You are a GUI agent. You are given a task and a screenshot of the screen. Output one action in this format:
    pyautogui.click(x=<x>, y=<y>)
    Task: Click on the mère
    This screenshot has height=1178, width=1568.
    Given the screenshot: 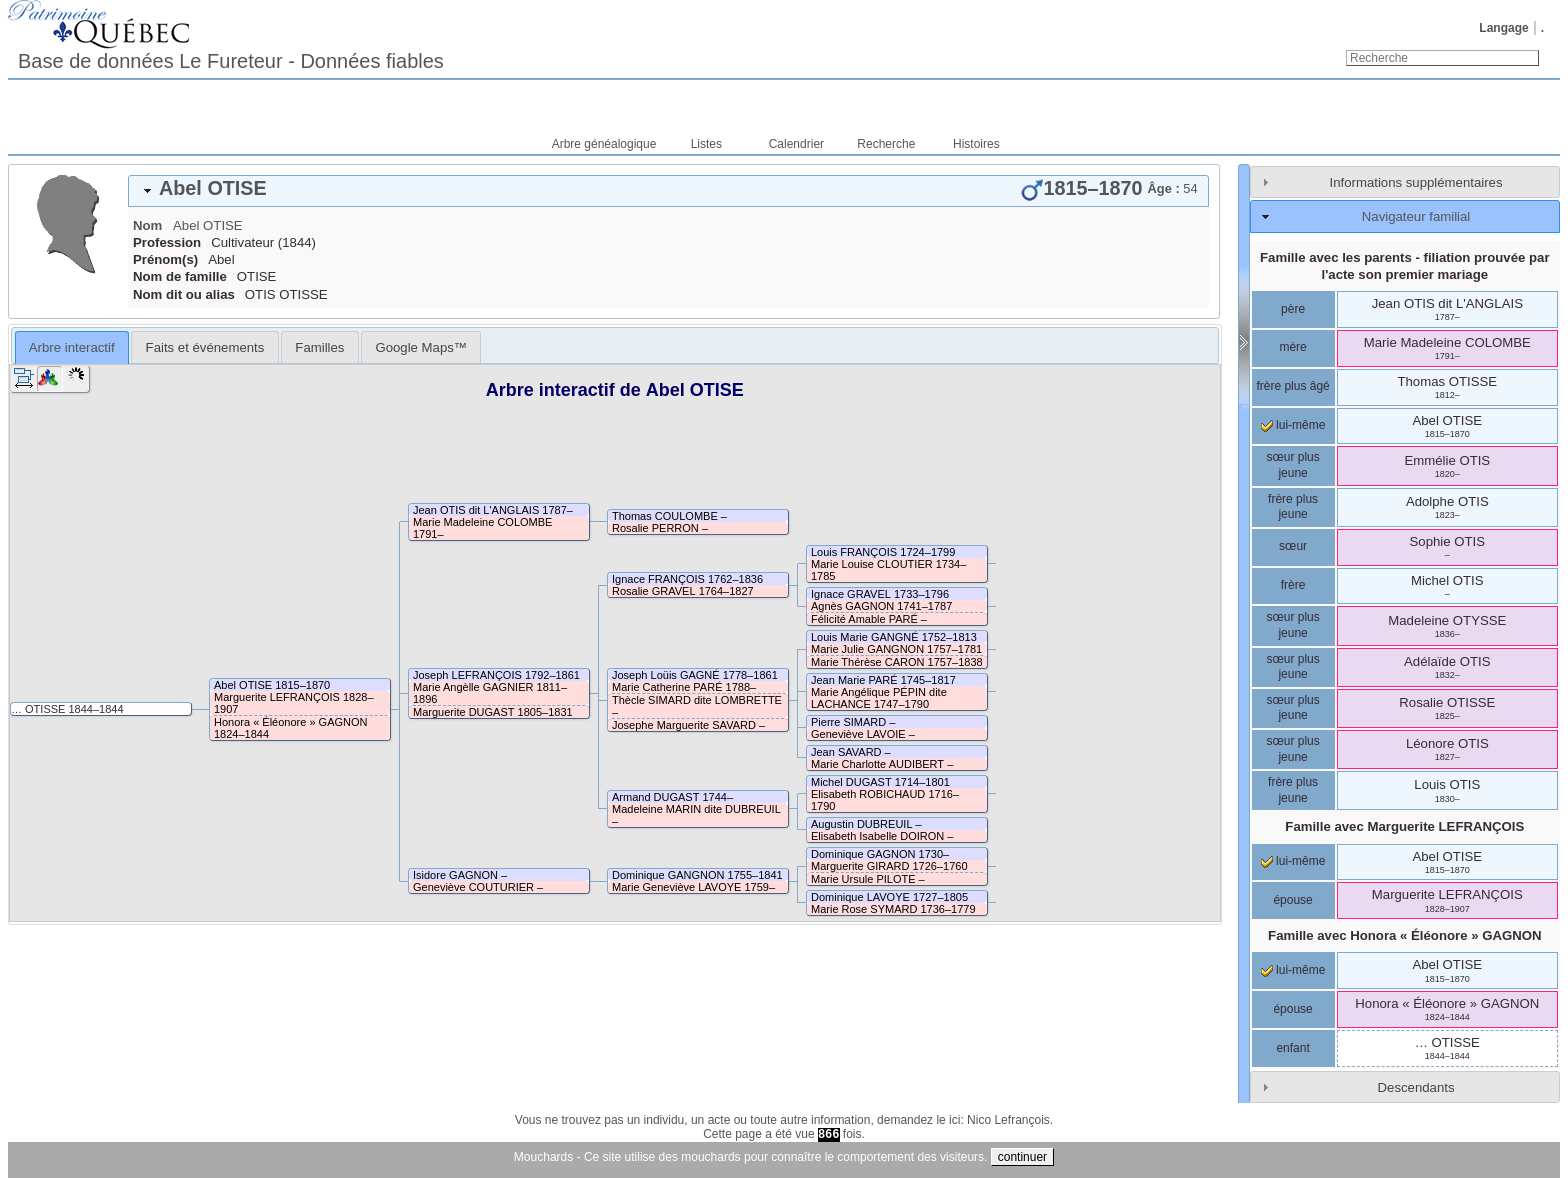 What is the action you would take?
    pyautogui.click(x=1292, y=347)
    